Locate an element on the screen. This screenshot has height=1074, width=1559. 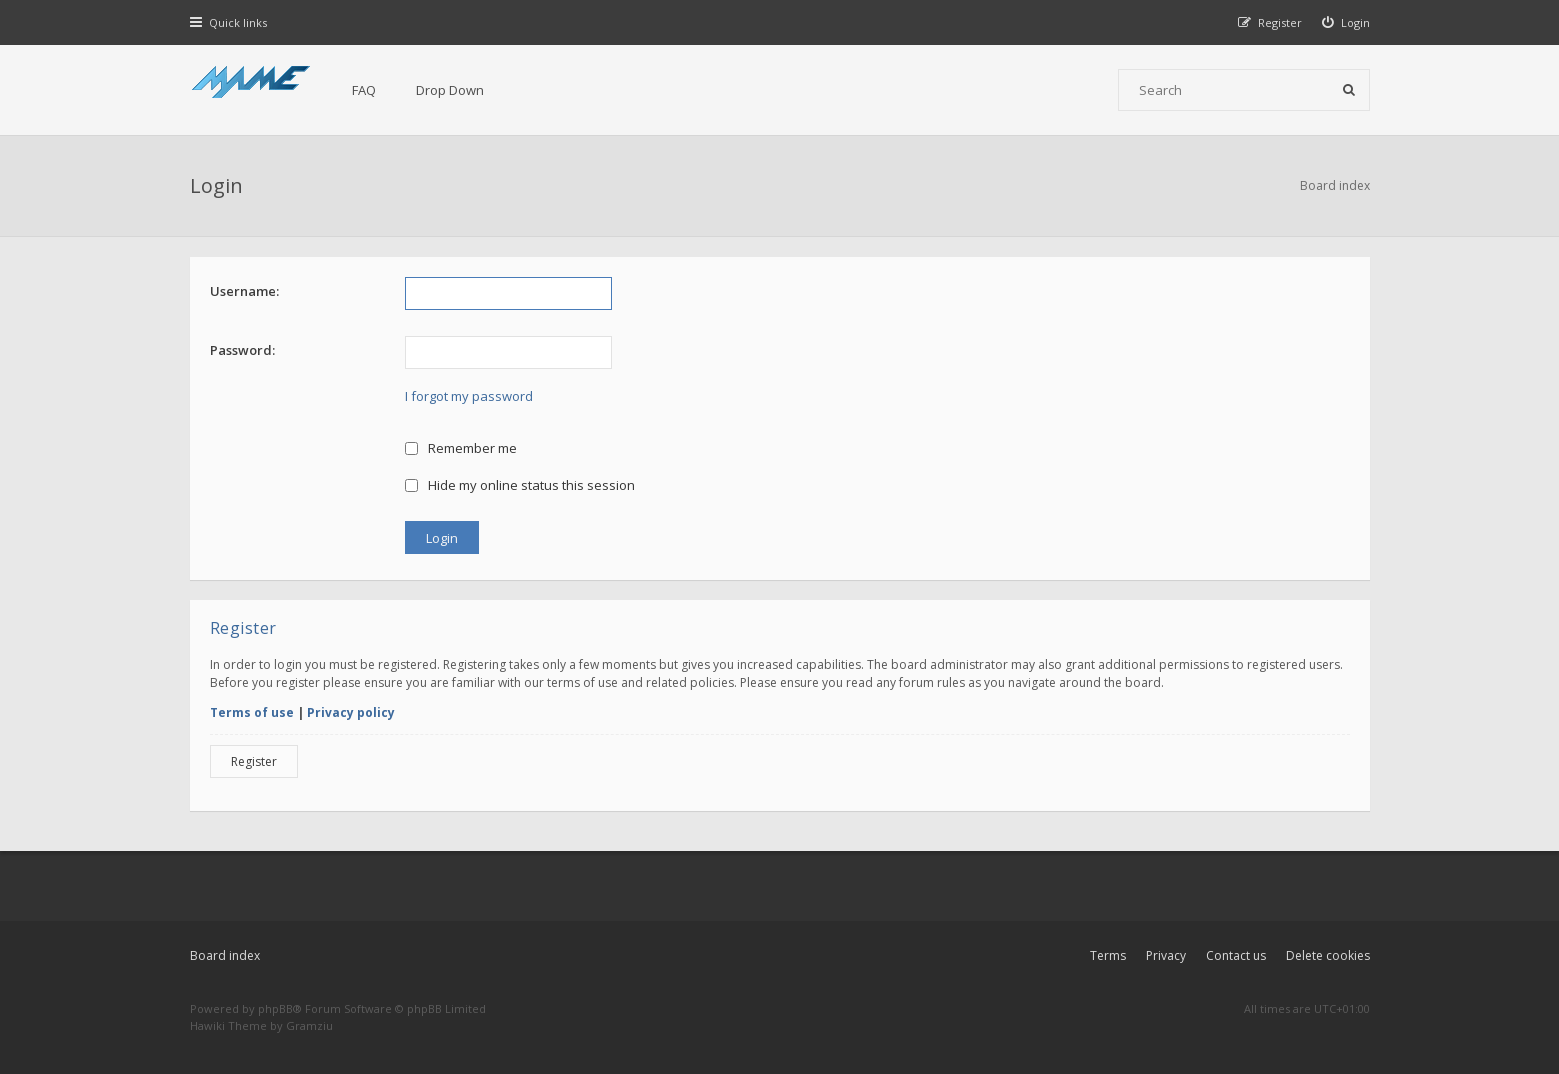
Privacy [menuitem] is located at coordinates (1166, 955).